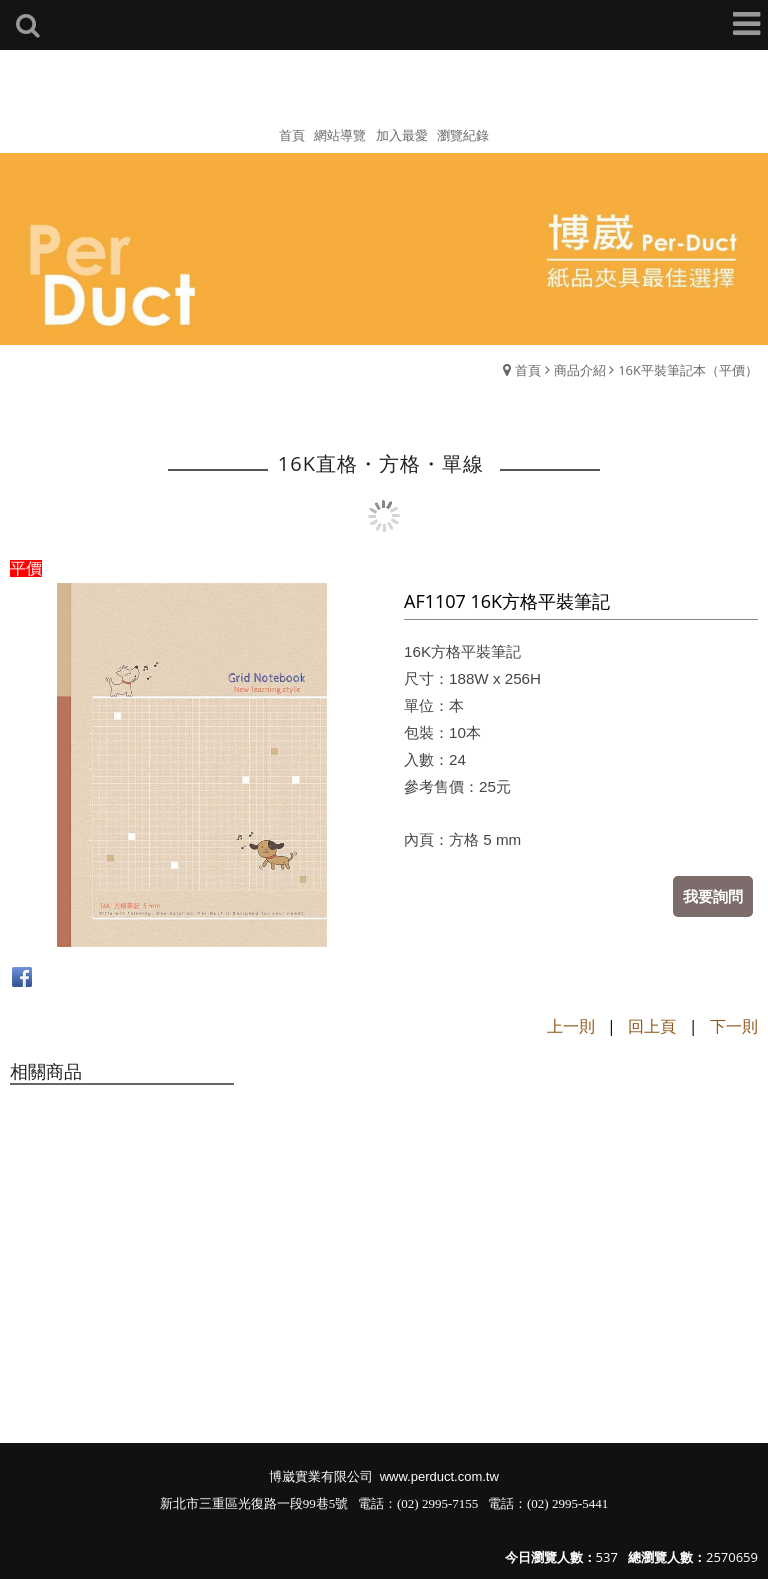 This screenshot has height=1579, width=768. What do you see at coordinates (734, 1026) in the screenshot?
I see `下一則` at bounding box center [734, 1026].